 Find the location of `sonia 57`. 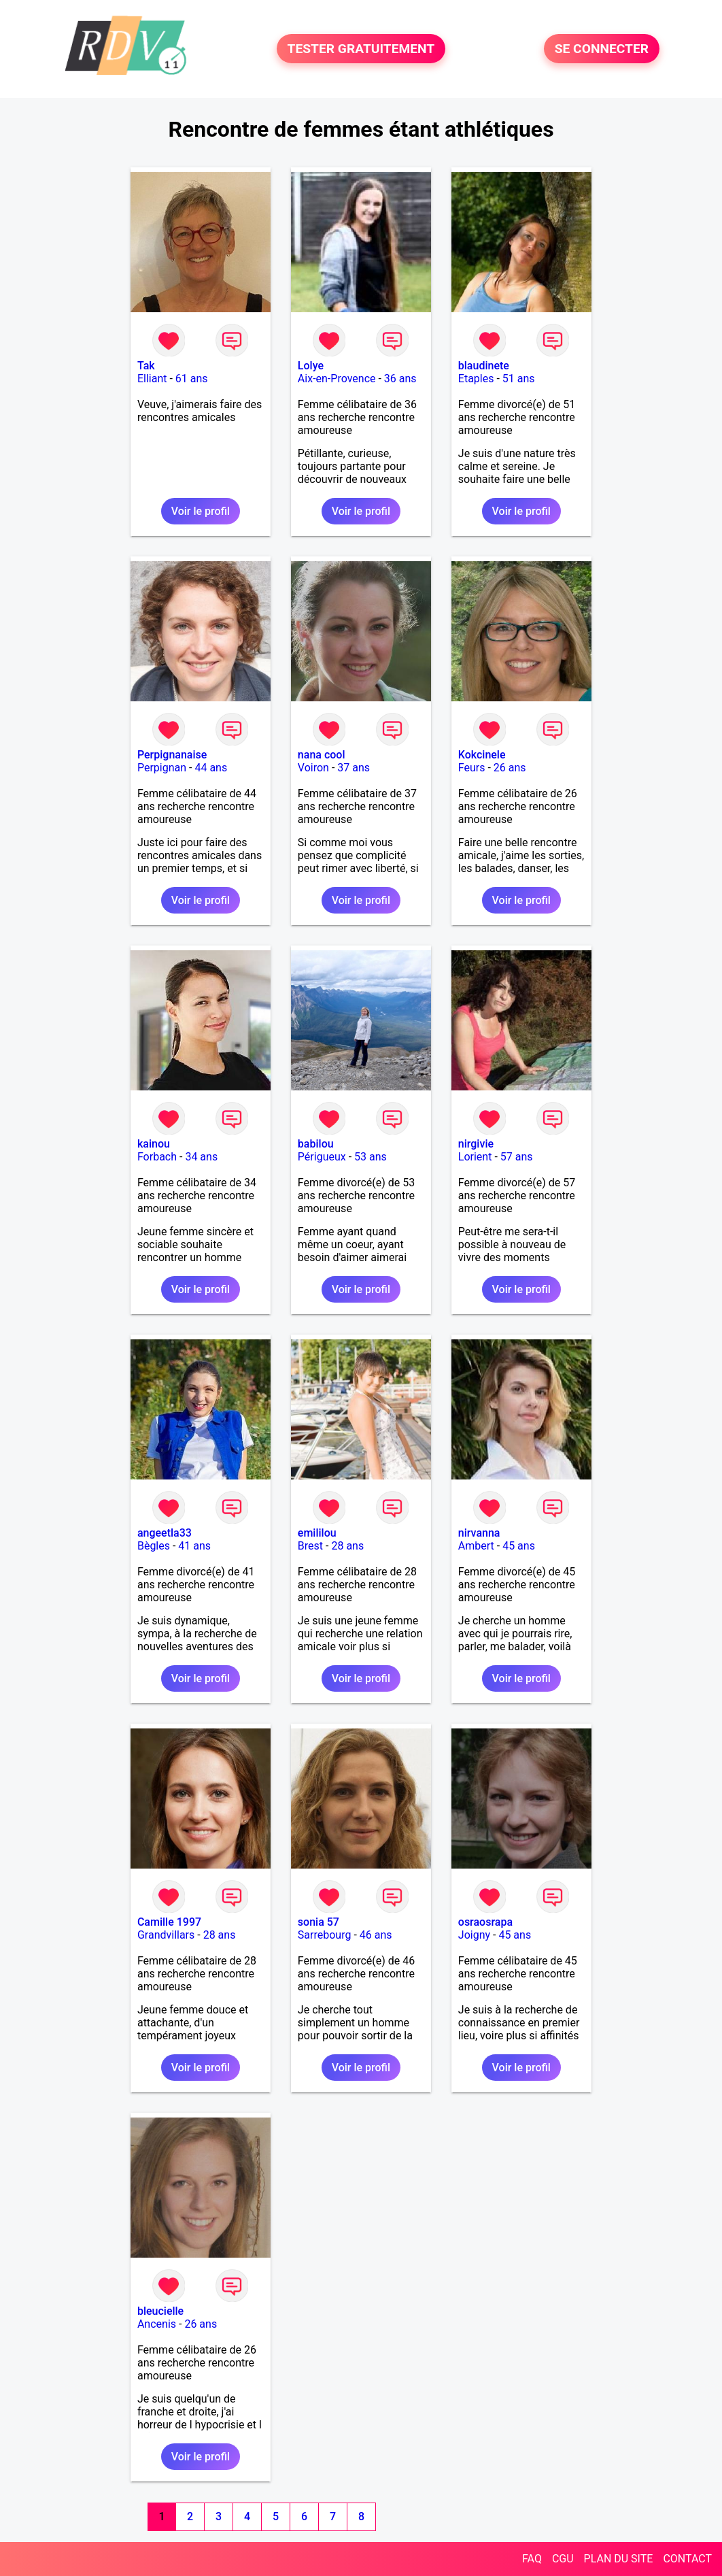

sonia 57 is located at coordinates (318, 1922).